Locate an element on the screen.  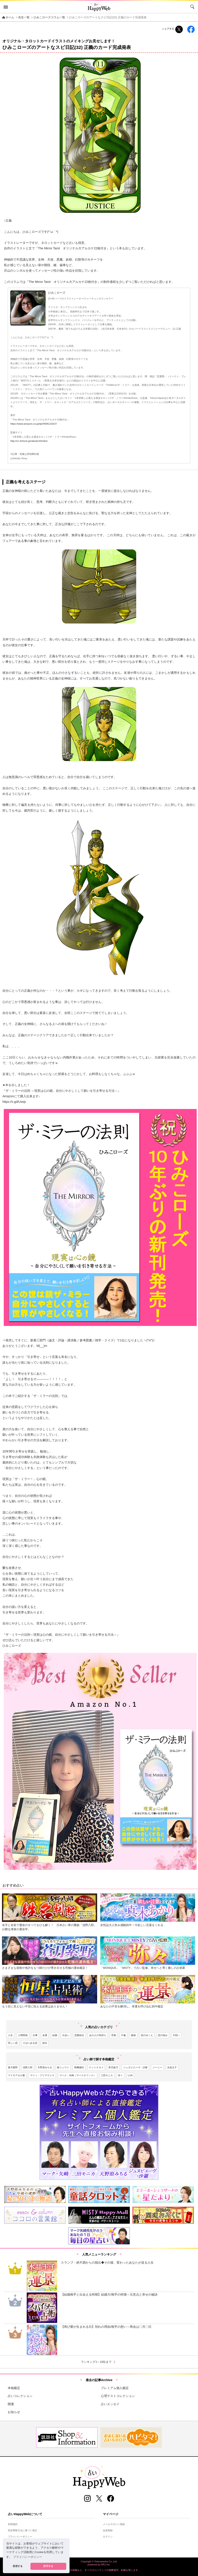
https://x.gd/Usejc is located at coordinates (14, 1101).